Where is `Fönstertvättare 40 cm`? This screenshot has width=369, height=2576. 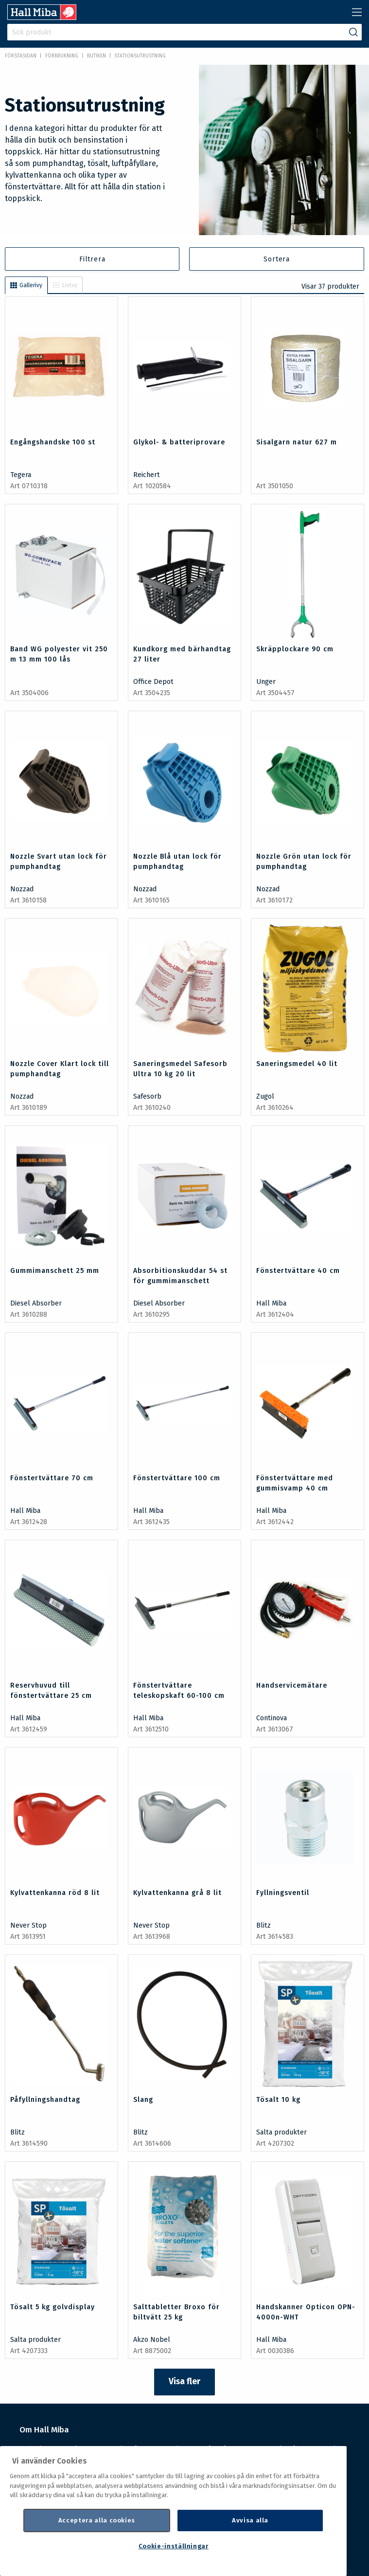
Fönstertvättare 40 cm is located at coordinates (298, 1271).